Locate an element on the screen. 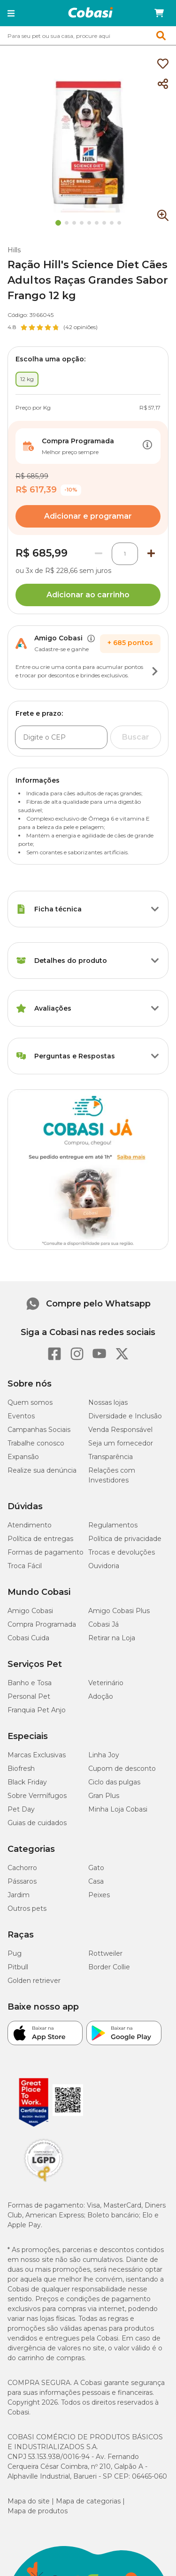  Transparência is located at coordinates (110, 1457).